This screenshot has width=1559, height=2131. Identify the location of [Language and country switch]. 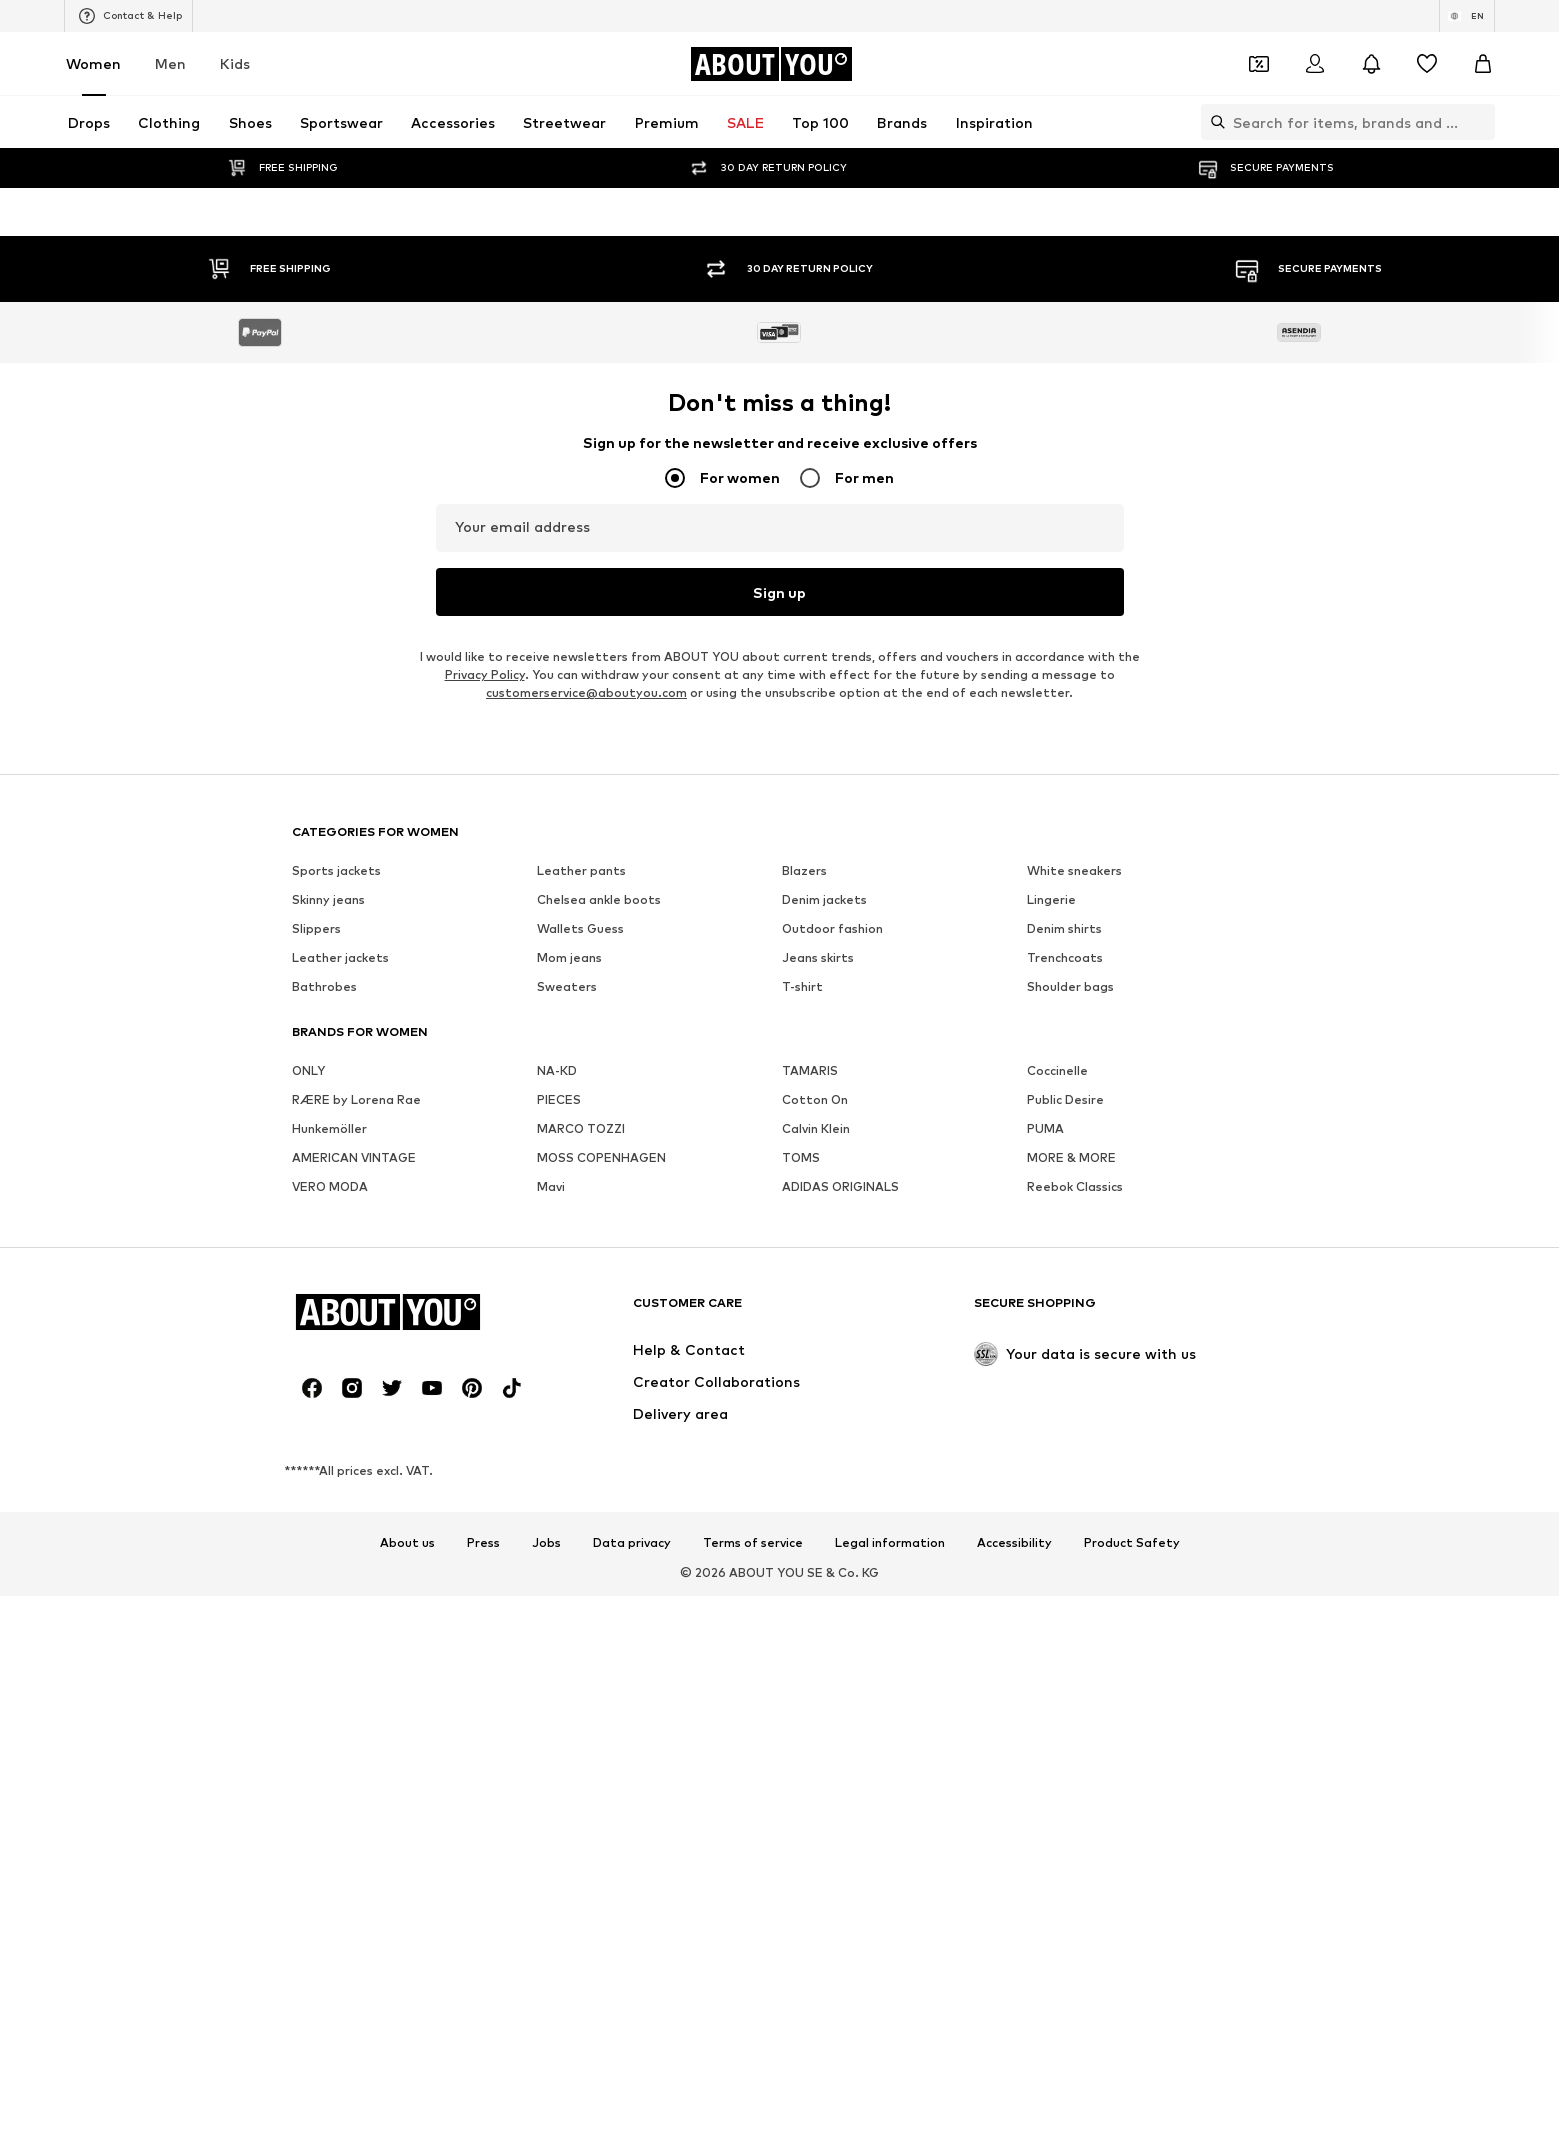
(1467, 16).